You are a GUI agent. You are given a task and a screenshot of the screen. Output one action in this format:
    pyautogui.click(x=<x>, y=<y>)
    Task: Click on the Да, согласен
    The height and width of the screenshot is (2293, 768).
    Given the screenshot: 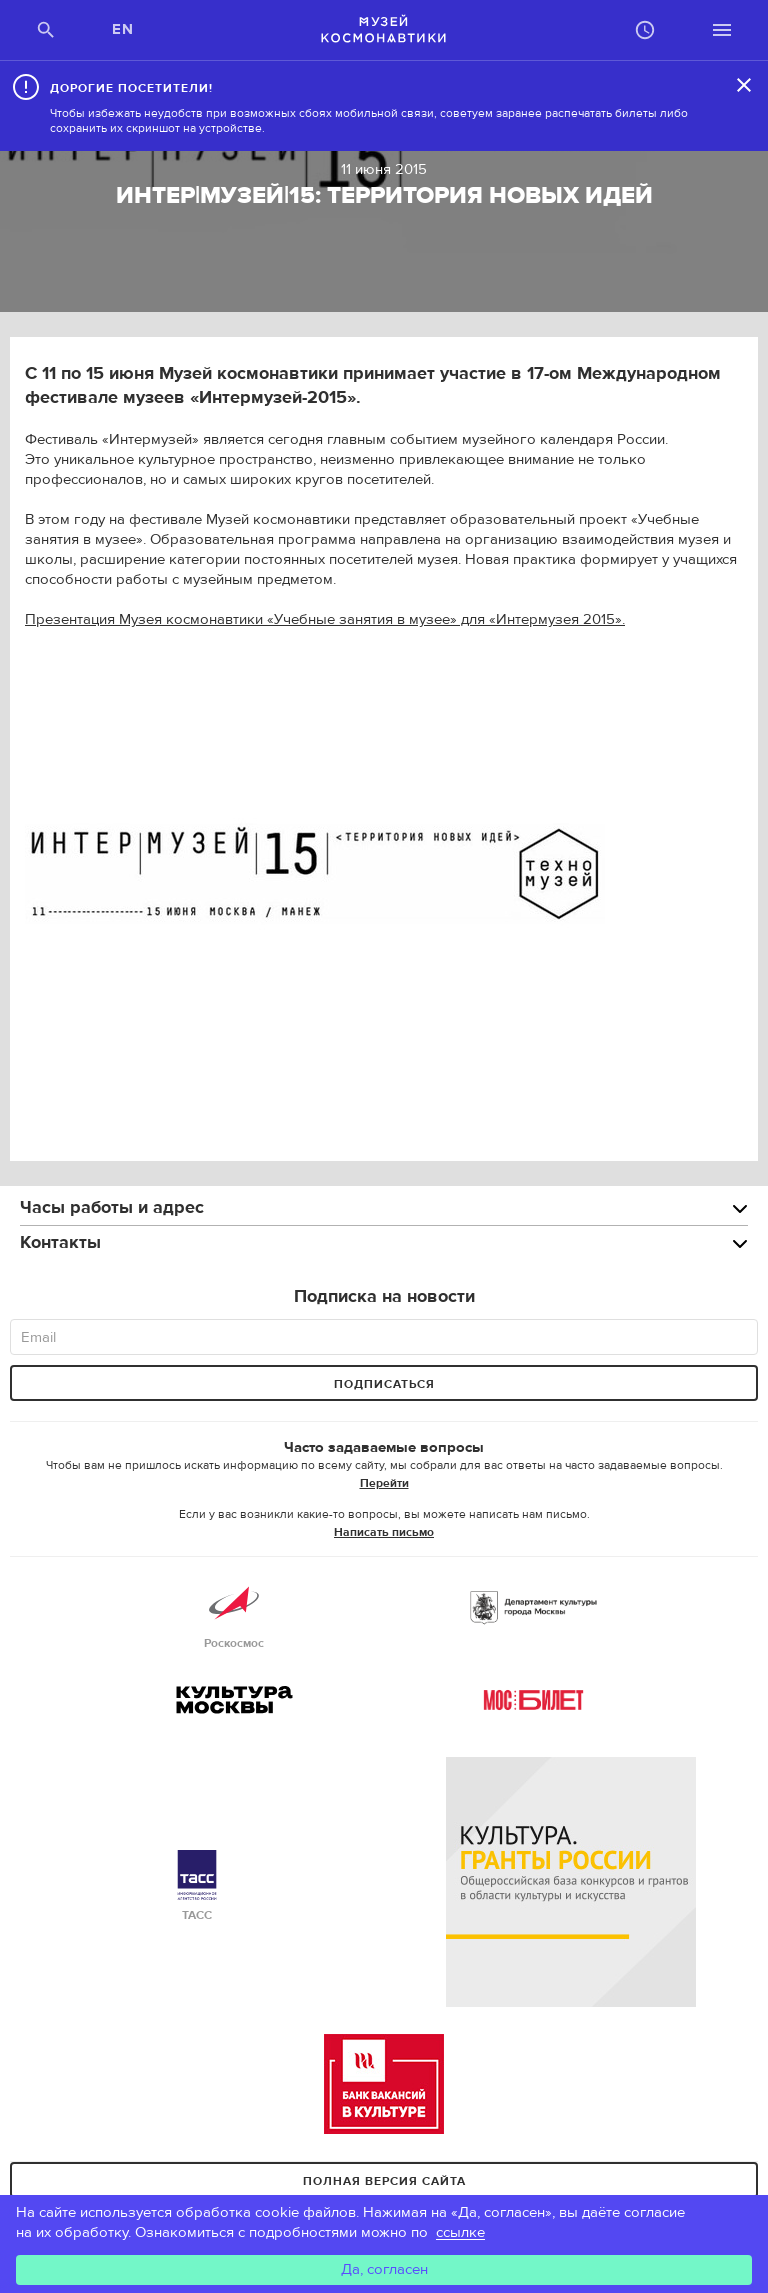 What is the action you would take?
    pyautogui.click(x=384, y=2269)
    